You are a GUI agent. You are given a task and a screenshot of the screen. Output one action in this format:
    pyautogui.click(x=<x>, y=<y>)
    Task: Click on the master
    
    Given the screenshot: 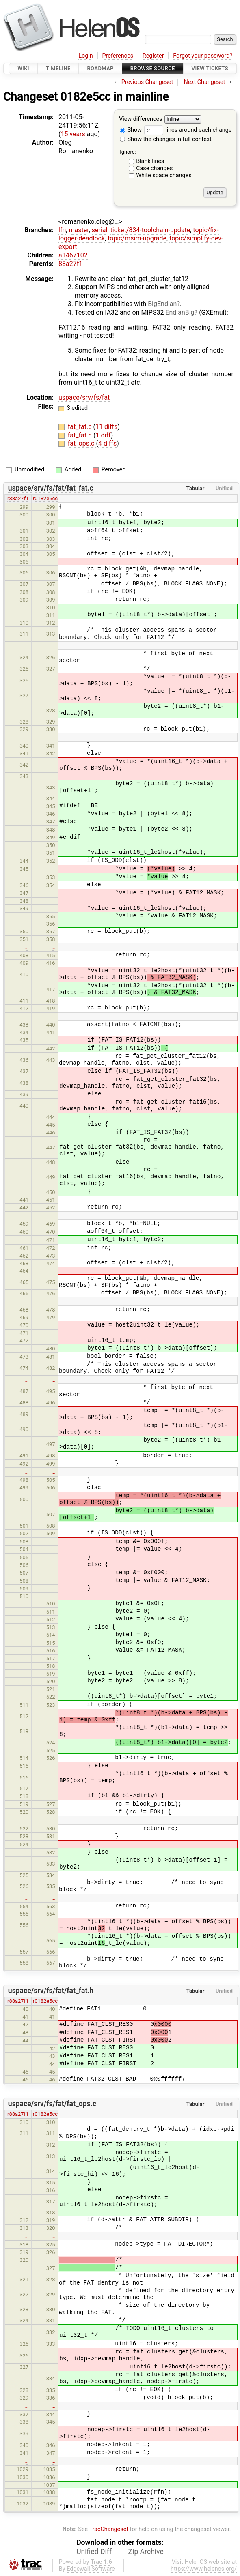 What is the action you would take?
    pyautogui.click(x=79, y=230)
    